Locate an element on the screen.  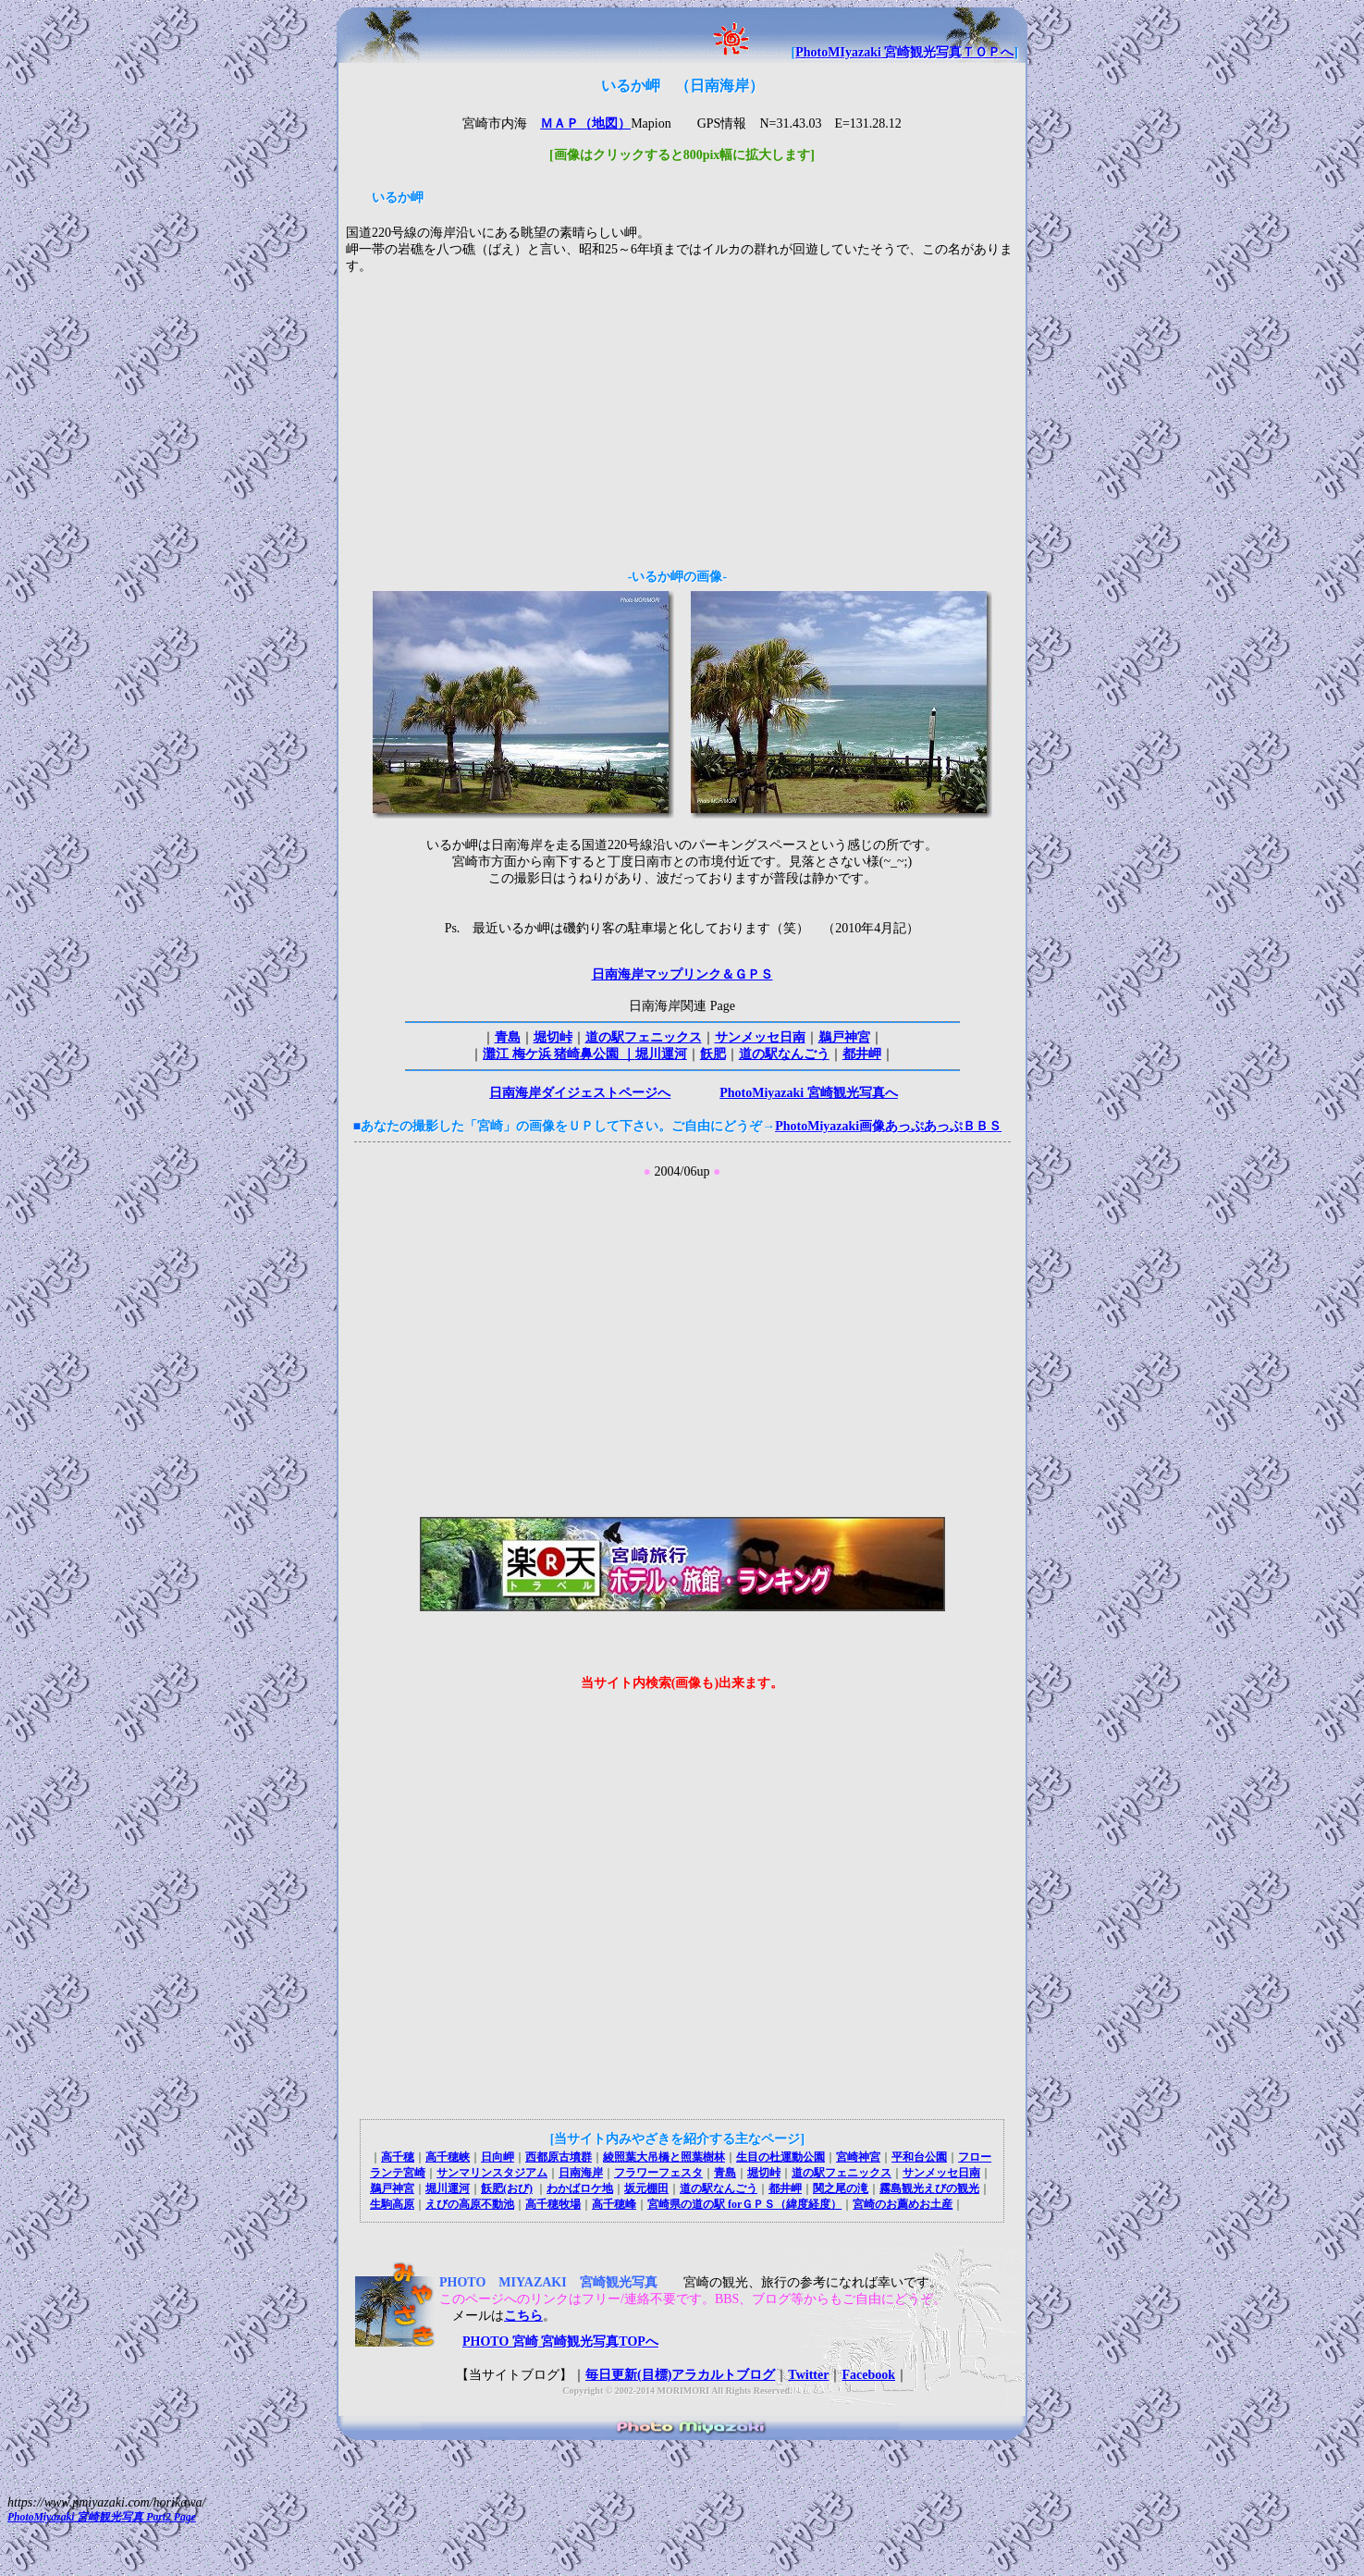
宮崎神宮 is located at coordinates (858, 2157).